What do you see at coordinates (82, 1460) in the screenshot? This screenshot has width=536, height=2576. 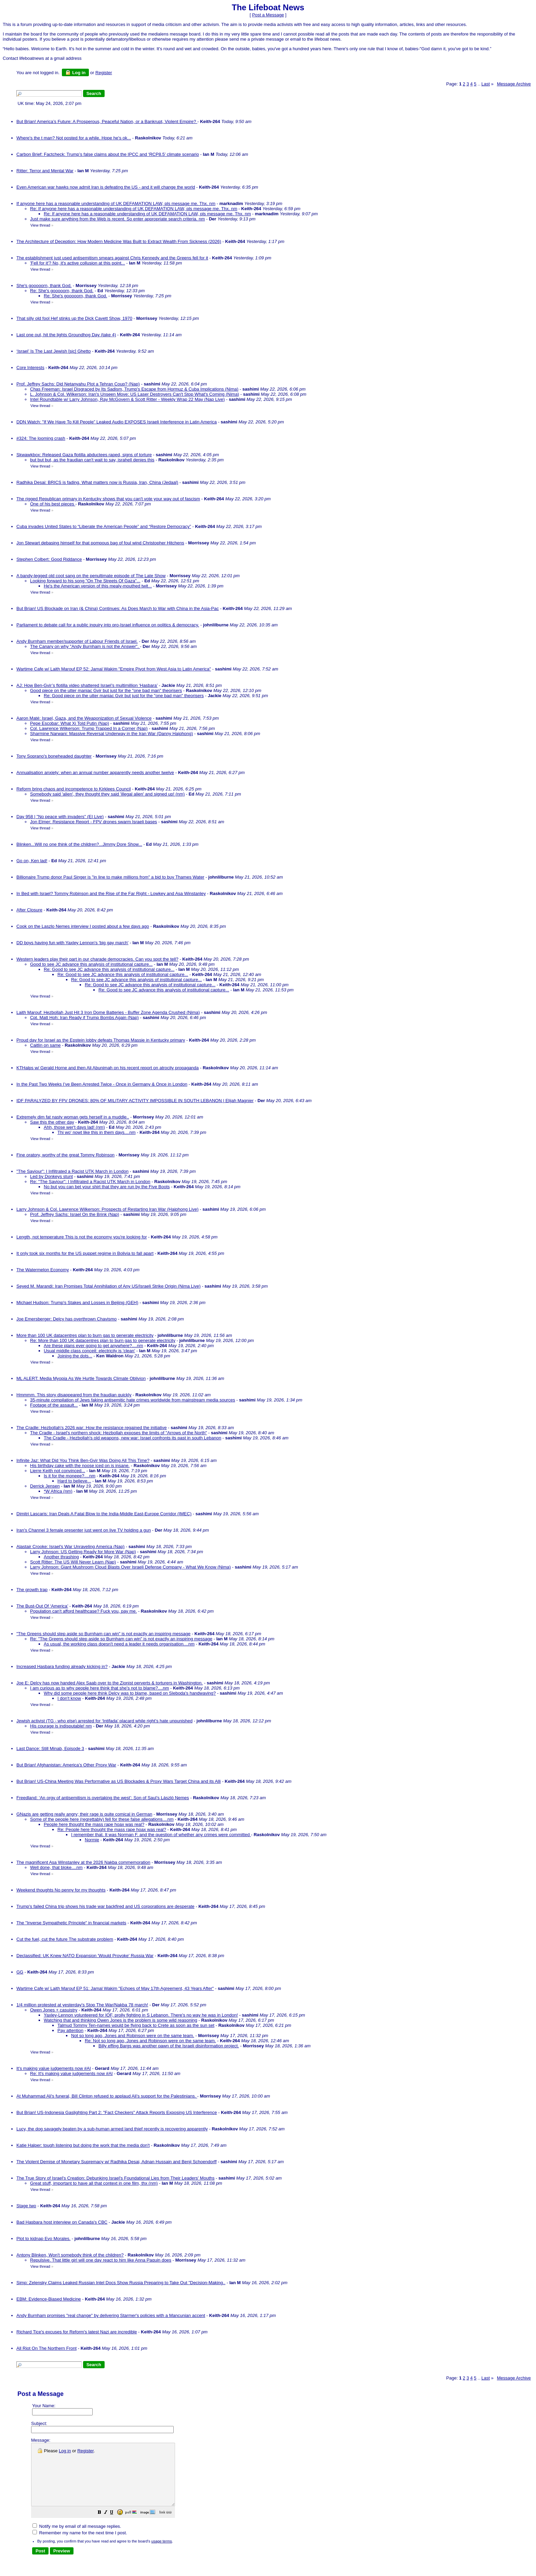 I see `Infinite Jaz: What Did You Think Ben-Gvir Was Doing All This Time?` at bounding box center [82, 1460].